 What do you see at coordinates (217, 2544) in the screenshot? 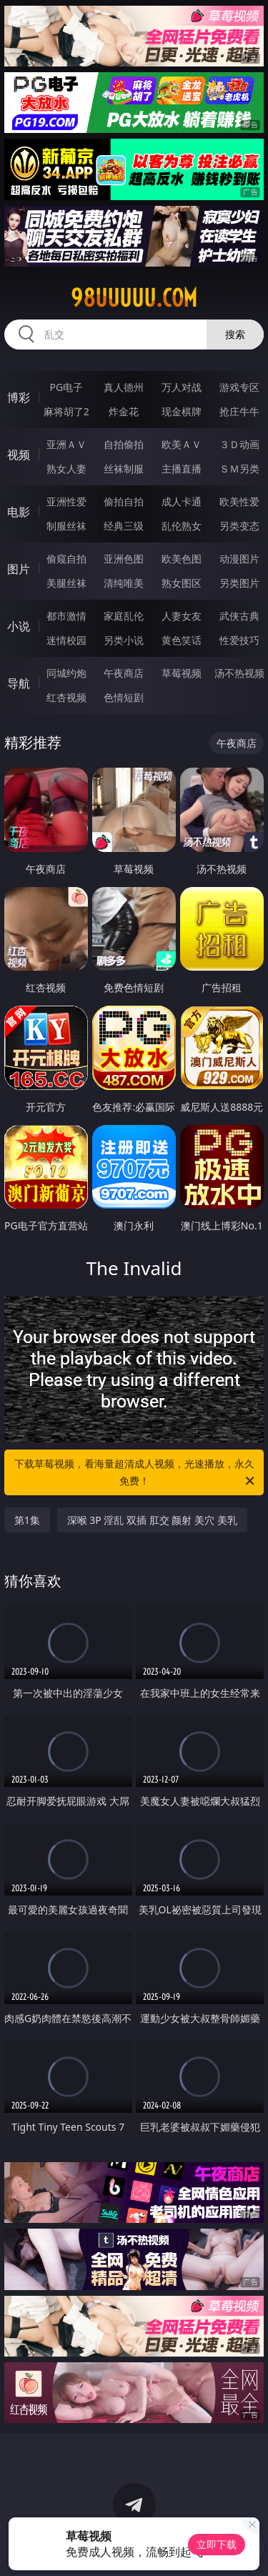
I see `立即下载` at bounding box center [217, 2544].